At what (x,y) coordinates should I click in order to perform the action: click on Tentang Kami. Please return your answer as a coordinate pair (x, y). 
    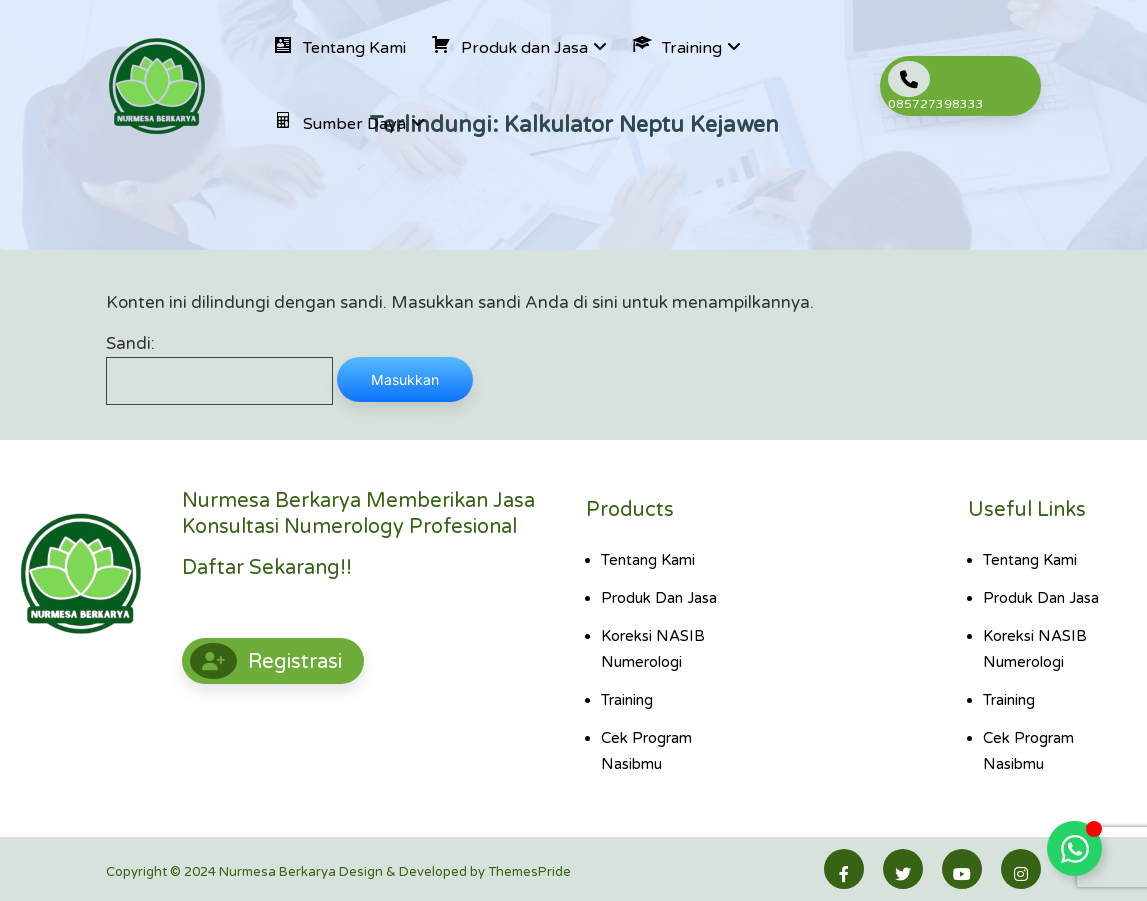
    Looking at the image, I should click on (648, 560).